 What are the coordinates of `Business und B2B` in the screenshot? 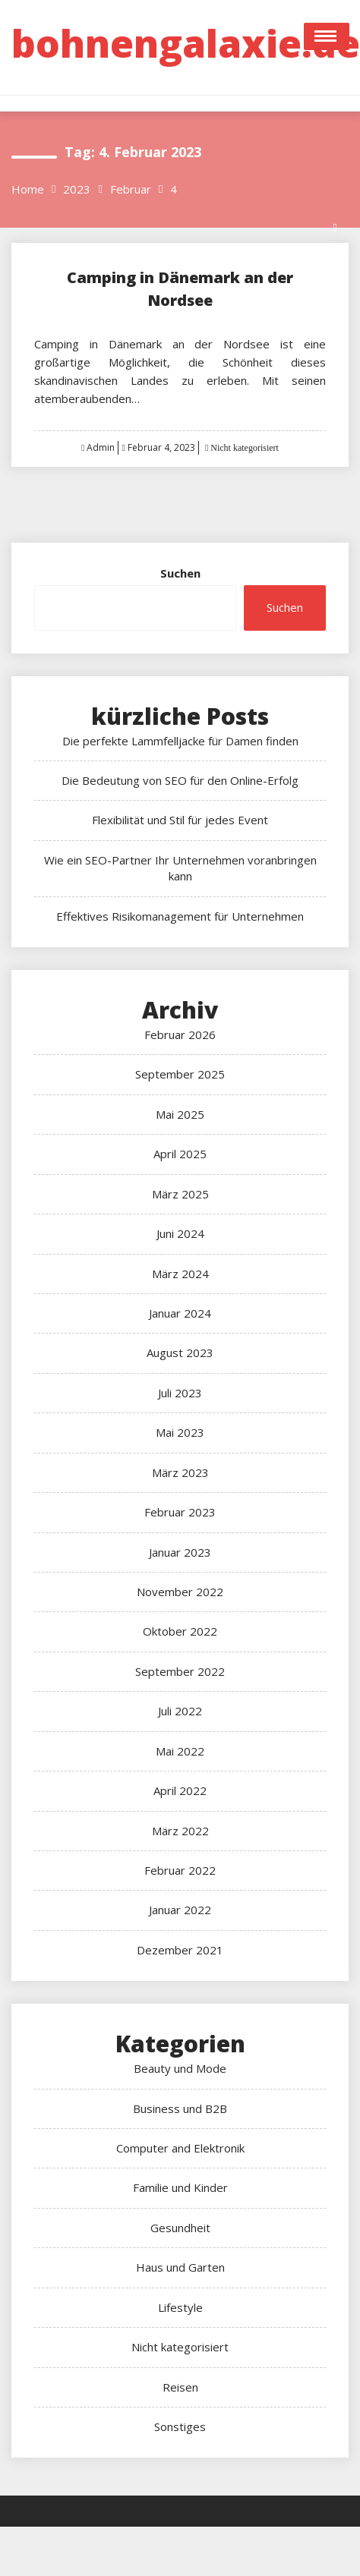 It's located at (180, 2108).